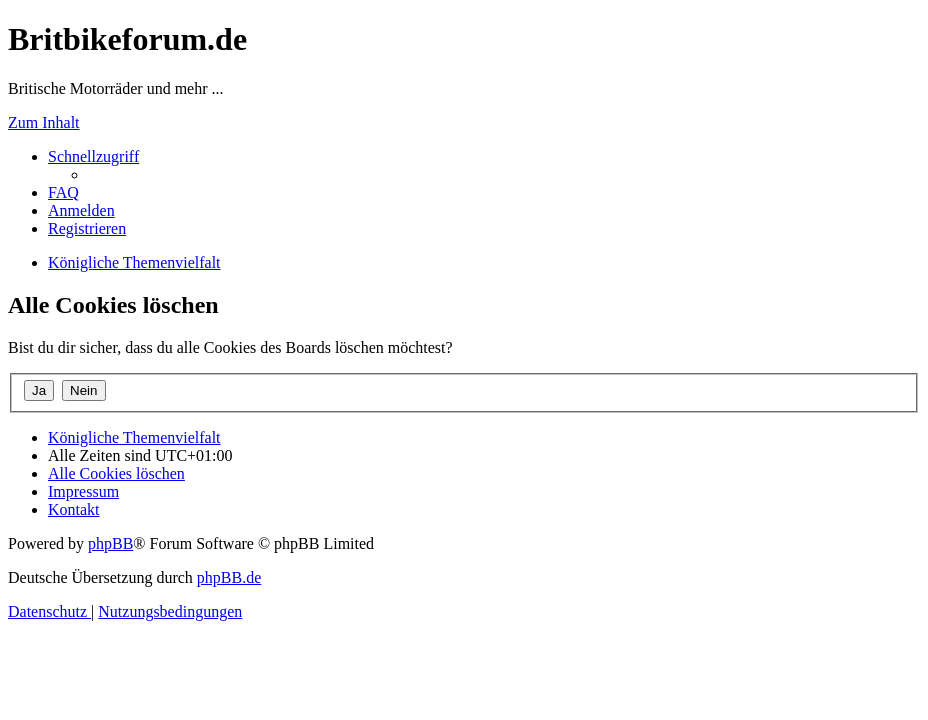  Describe the element at coordinates (63, 192) in the screenshot. I see `[menuitem]` at that location.